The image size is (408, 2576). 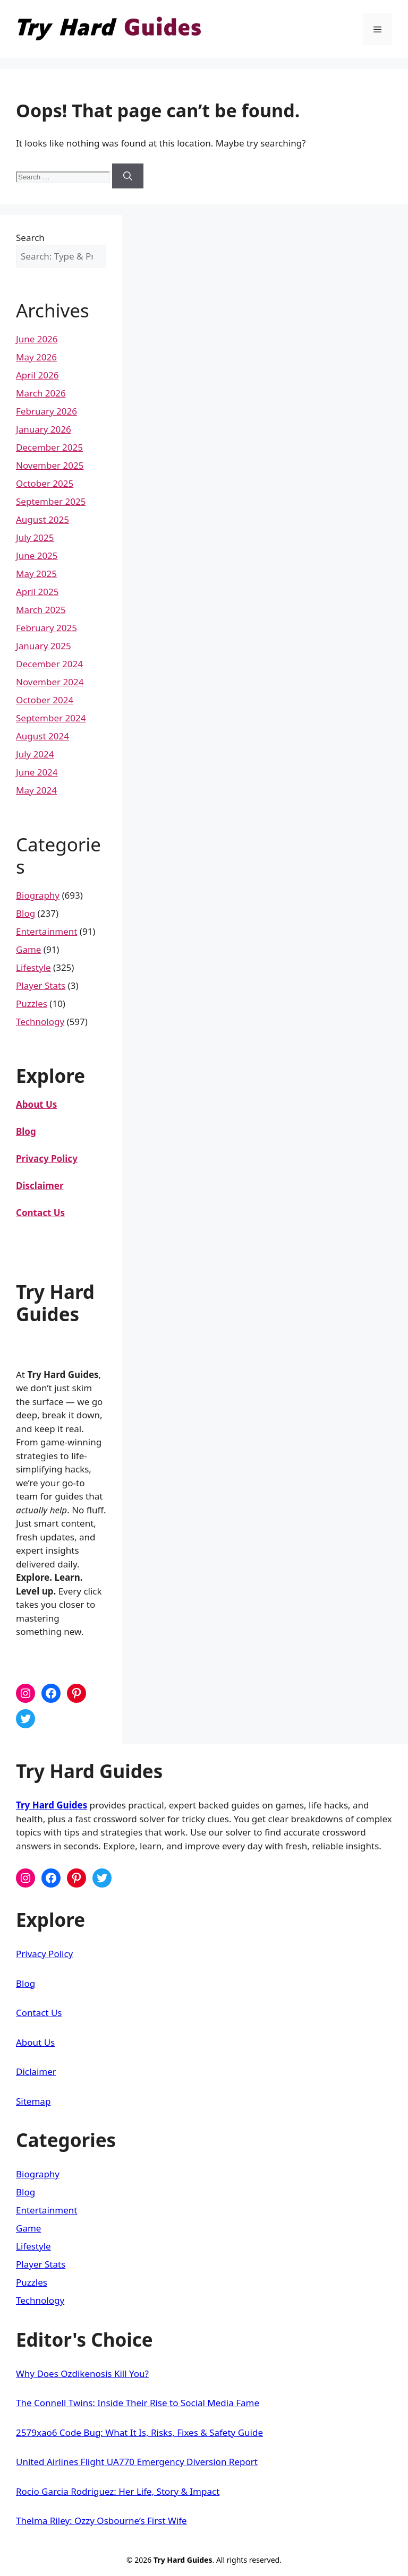 I want to click on June 2026, so click(x=37, y=339).